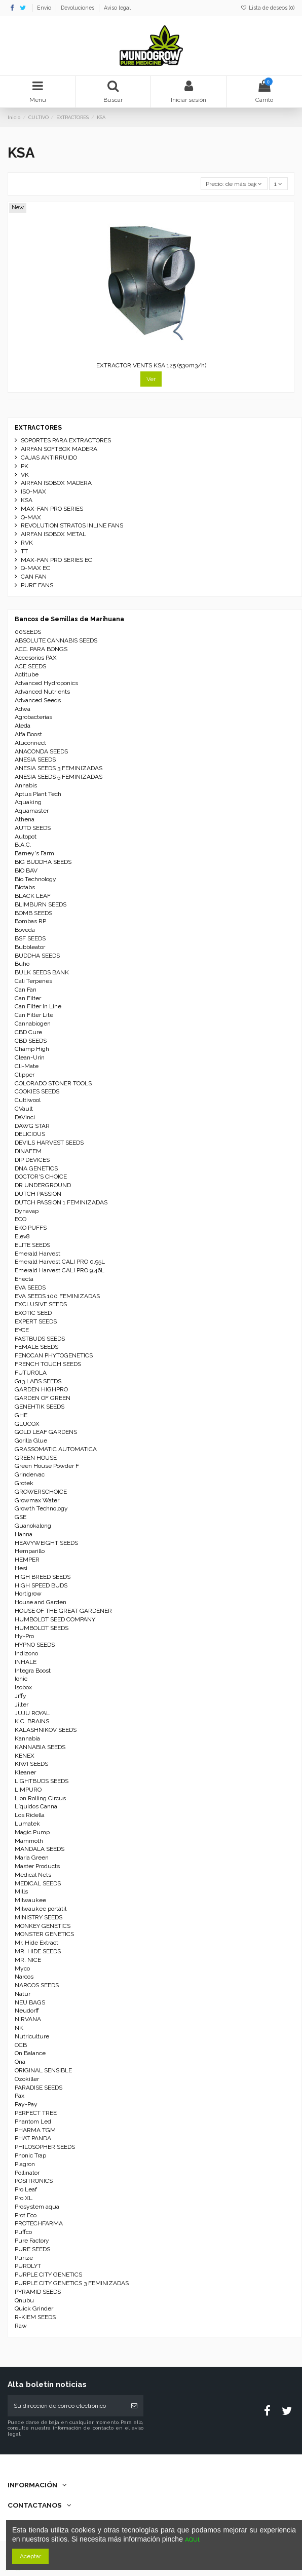  What do you see at coordinates (29, 1840) in the screenshot?
I see `Mammoth` at bounding box center [29, 1840].